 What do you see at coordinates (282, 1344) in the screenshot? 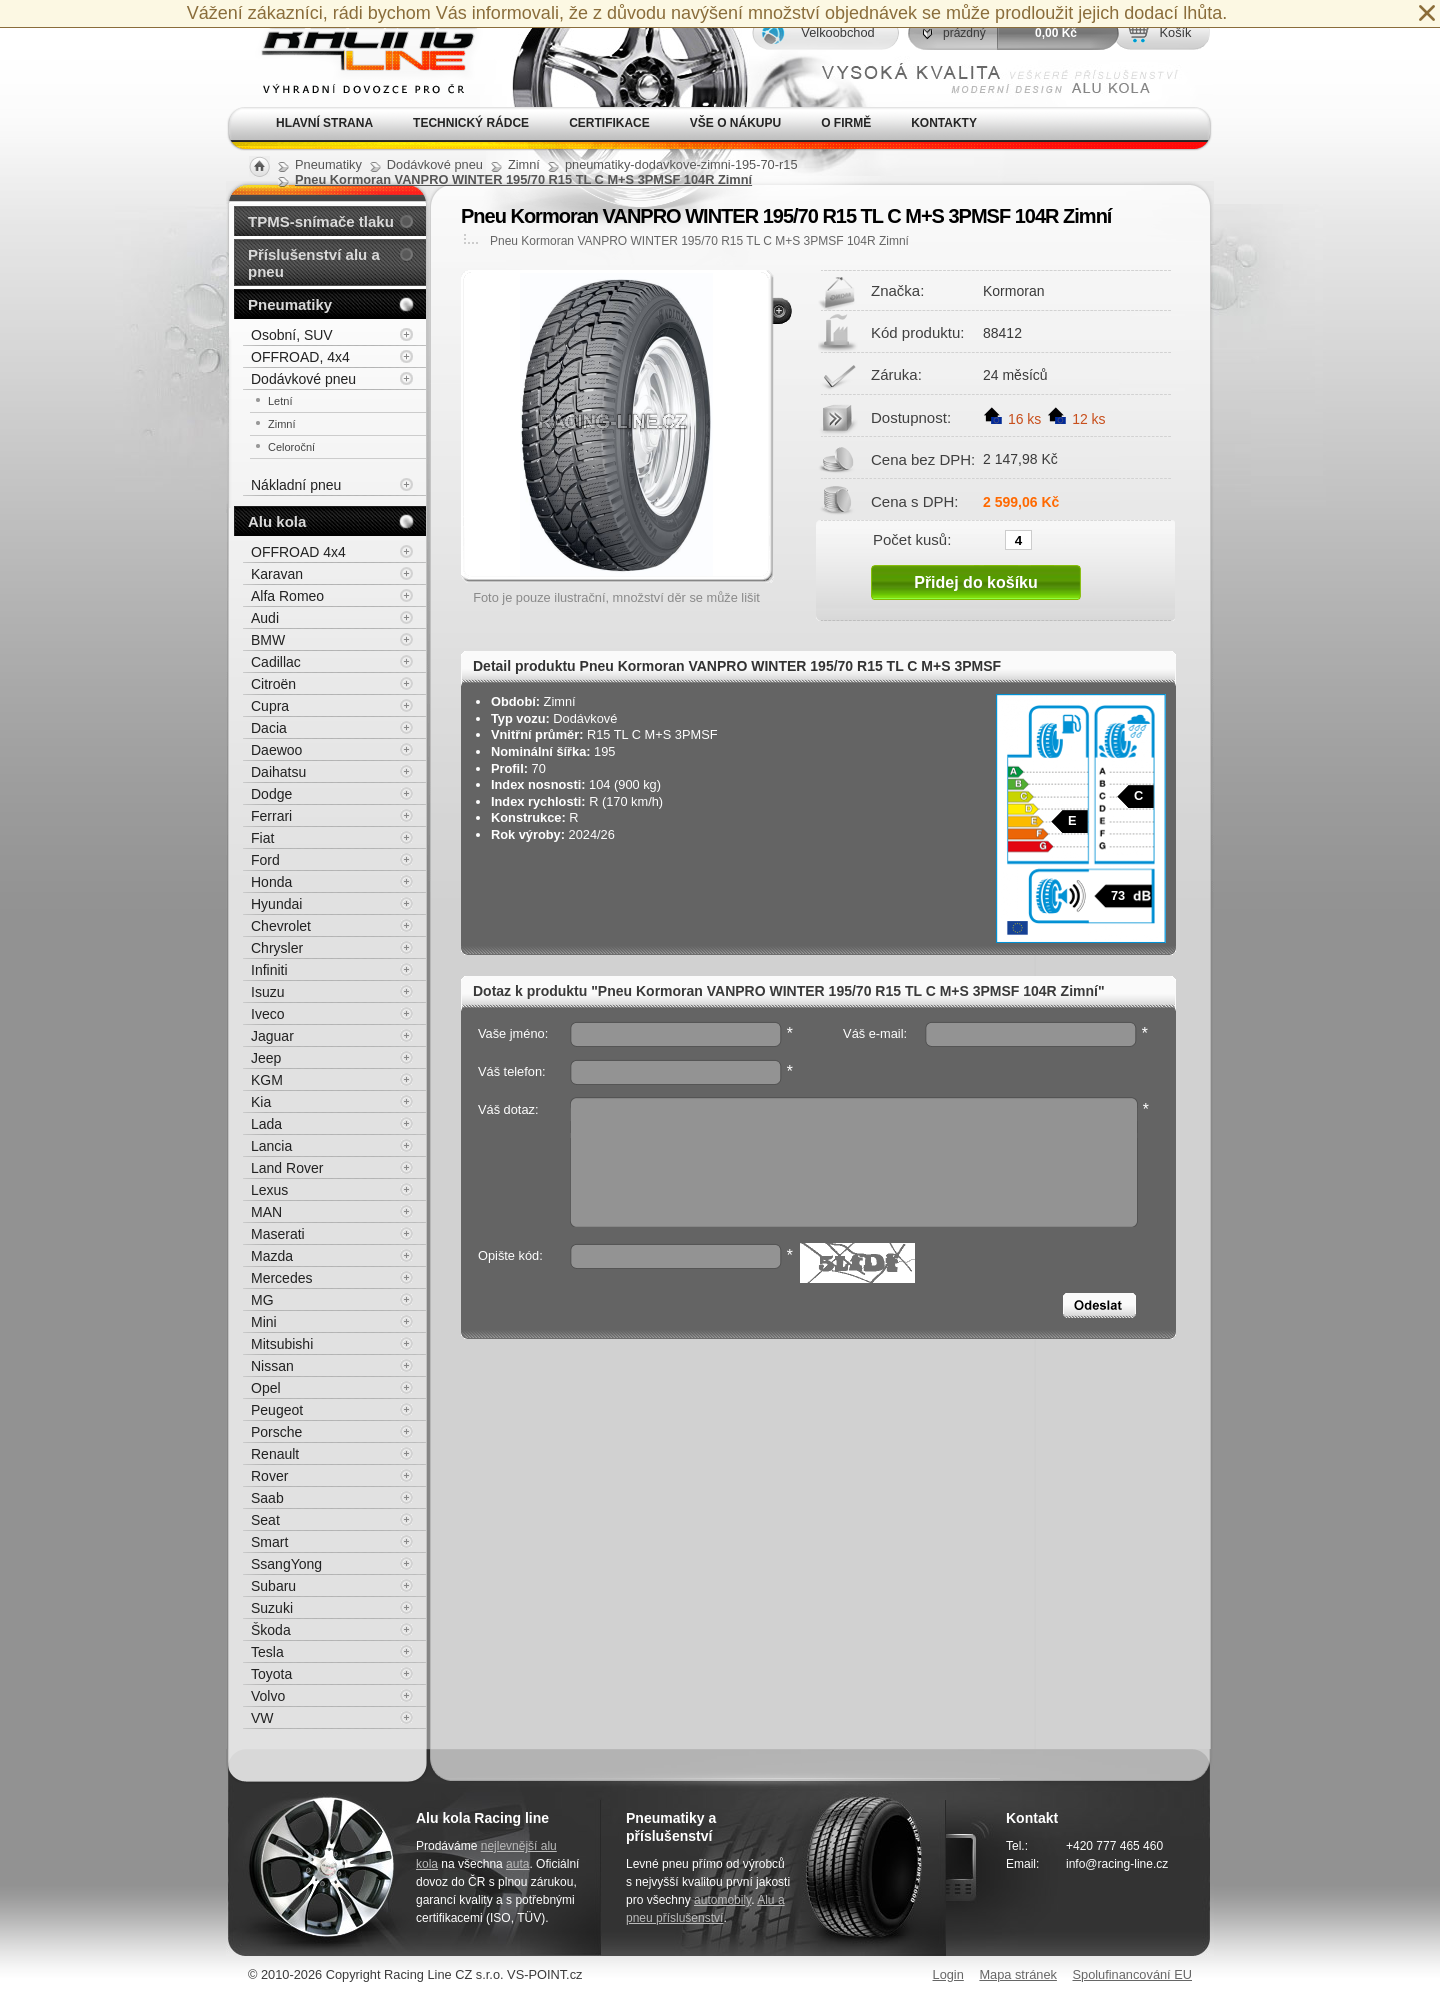
I see `Mitsubishi` at bounding box center [282, 1344].